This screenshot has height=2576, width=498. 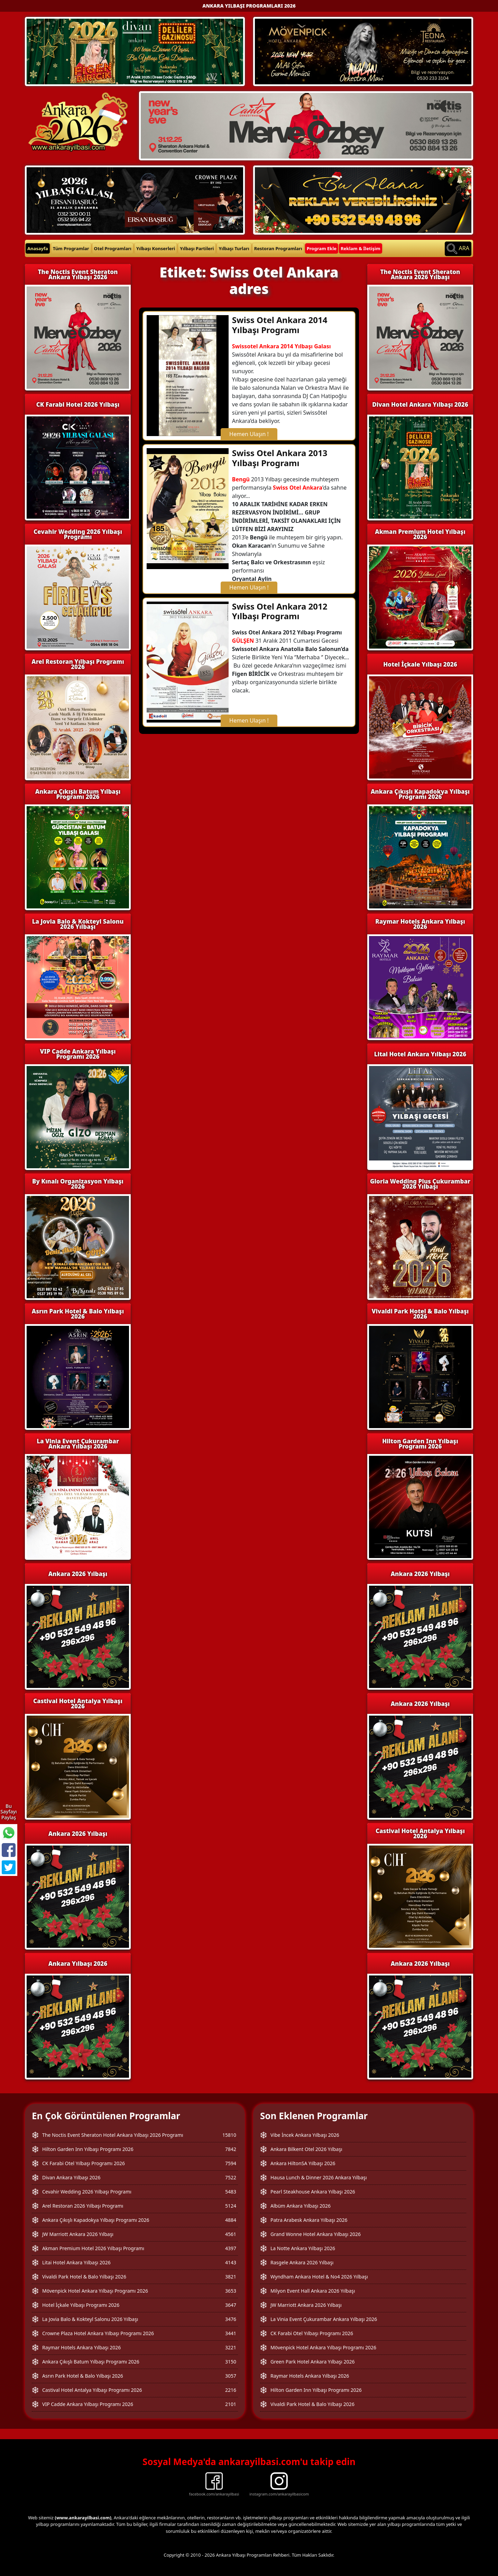 I want to click on 4884, so click(x=230, y=2220).